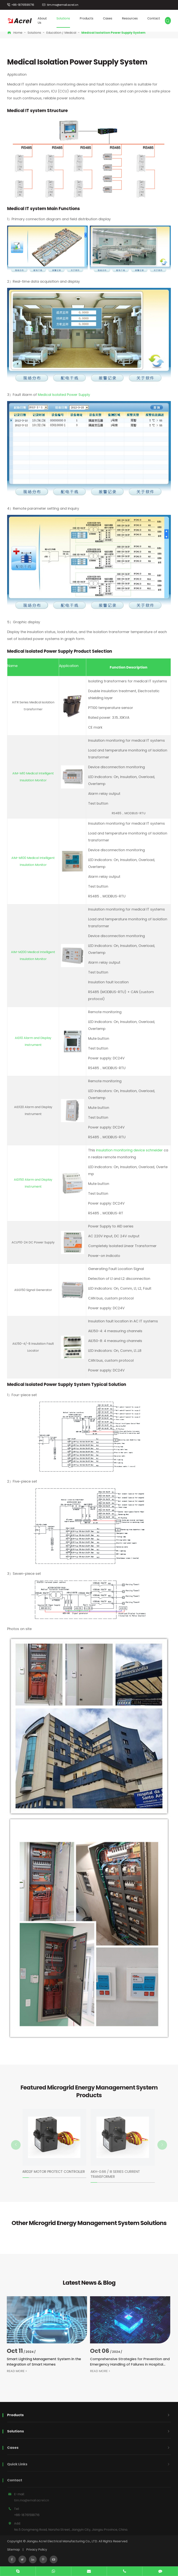 The image size is (178, 2576). I want to click on tim.ma@email.acrel.cn, so click(62, 5).